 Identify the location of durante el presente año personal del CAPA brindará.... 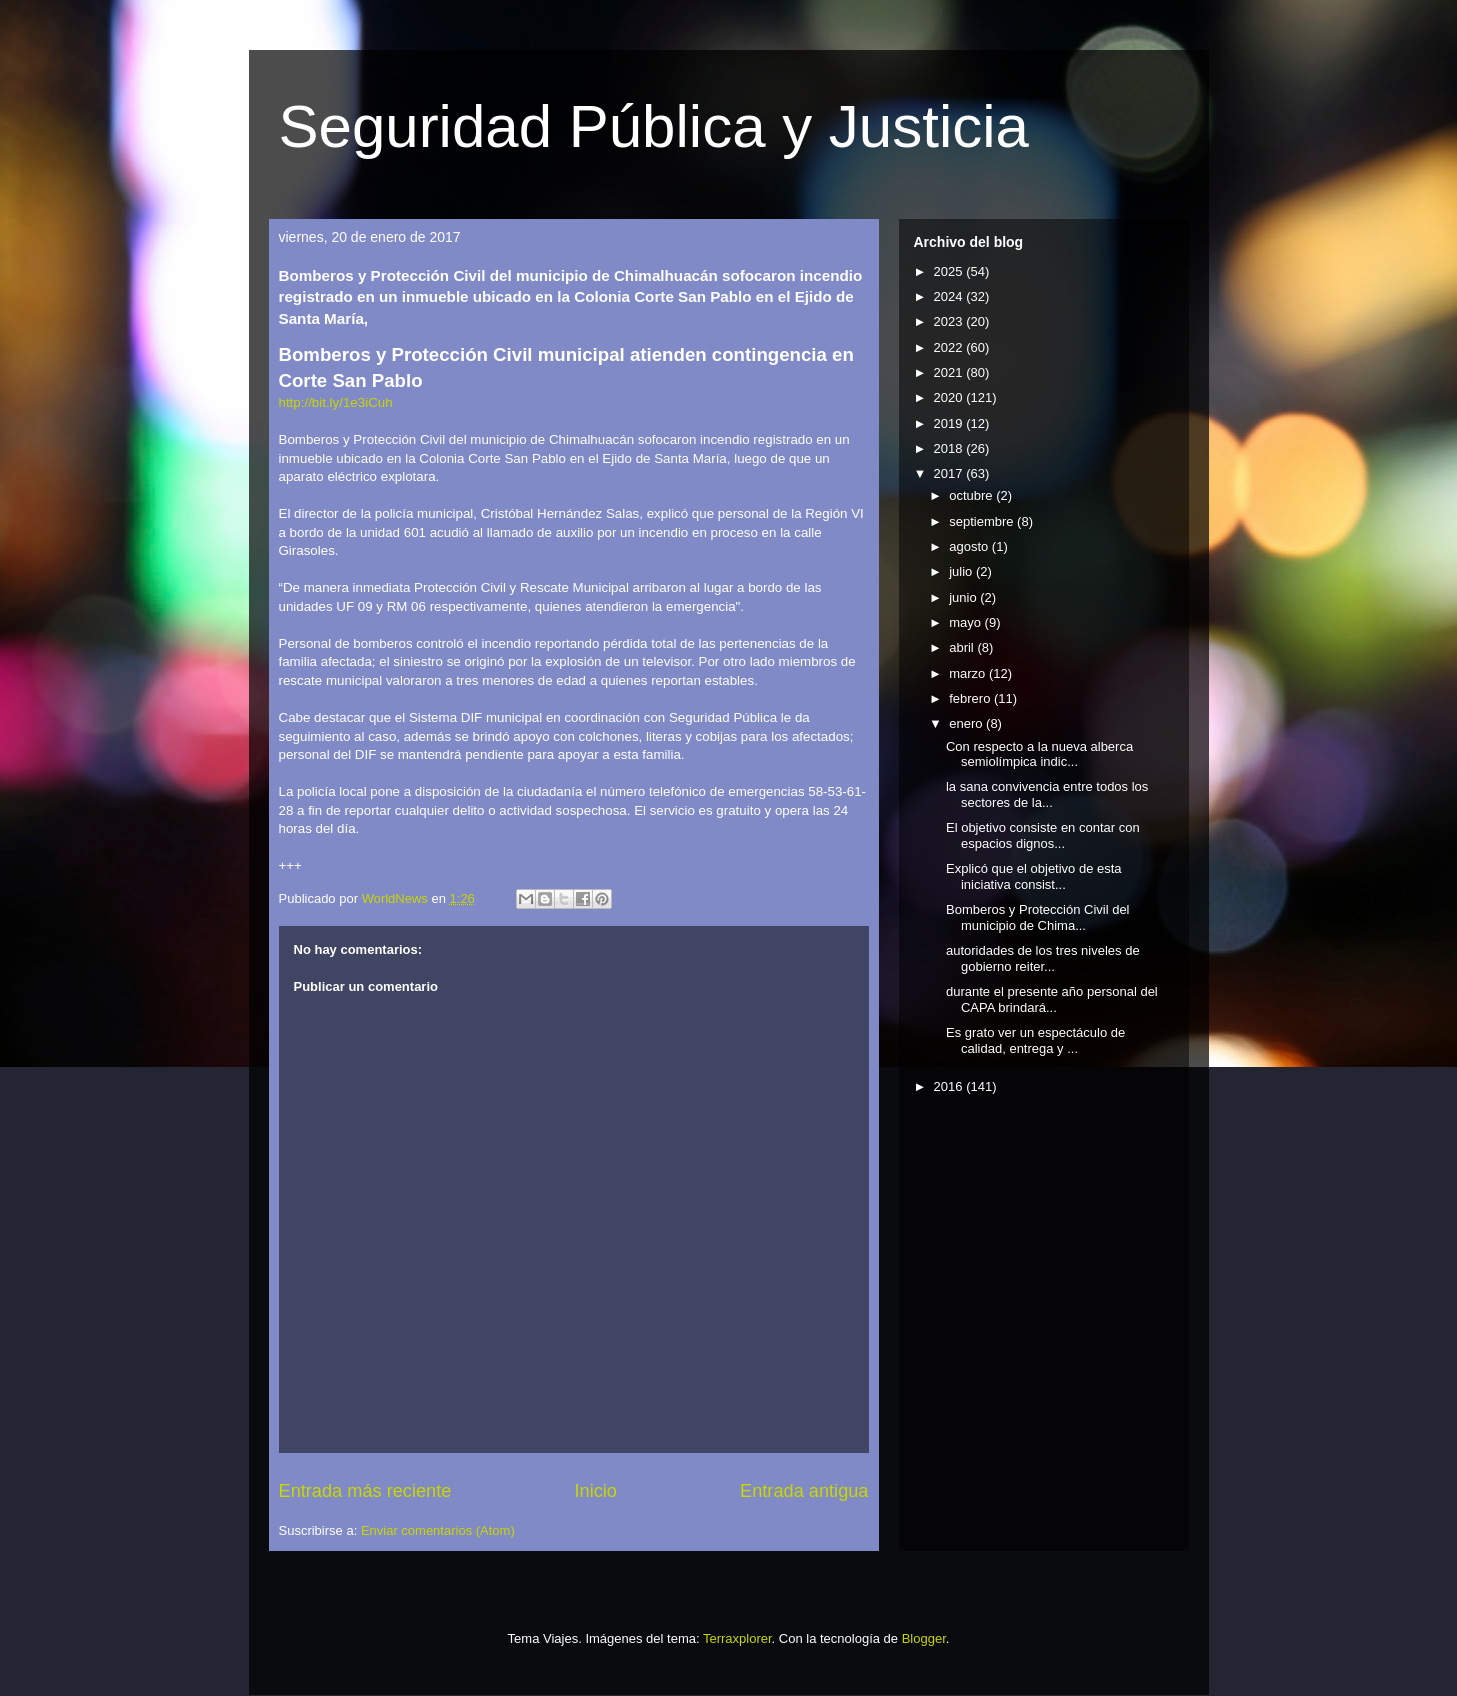
(1052, 999).